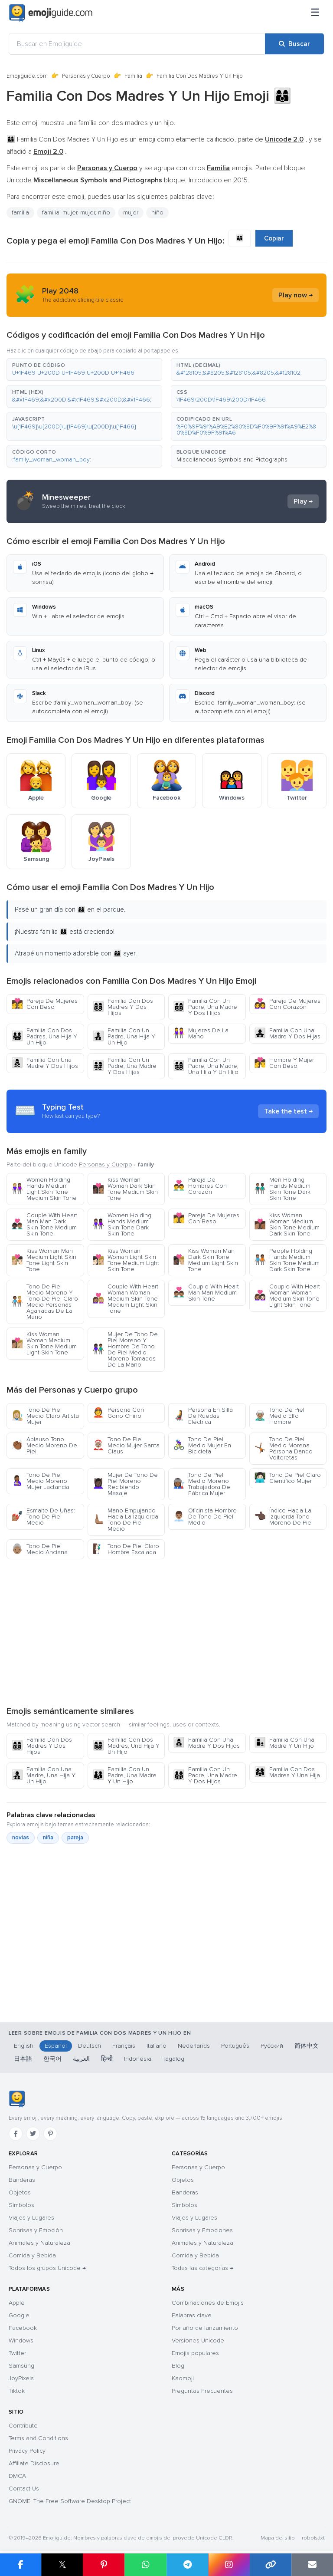  I want to click on GNOME: The Free Software Desktop Project, so click(70, 2501).